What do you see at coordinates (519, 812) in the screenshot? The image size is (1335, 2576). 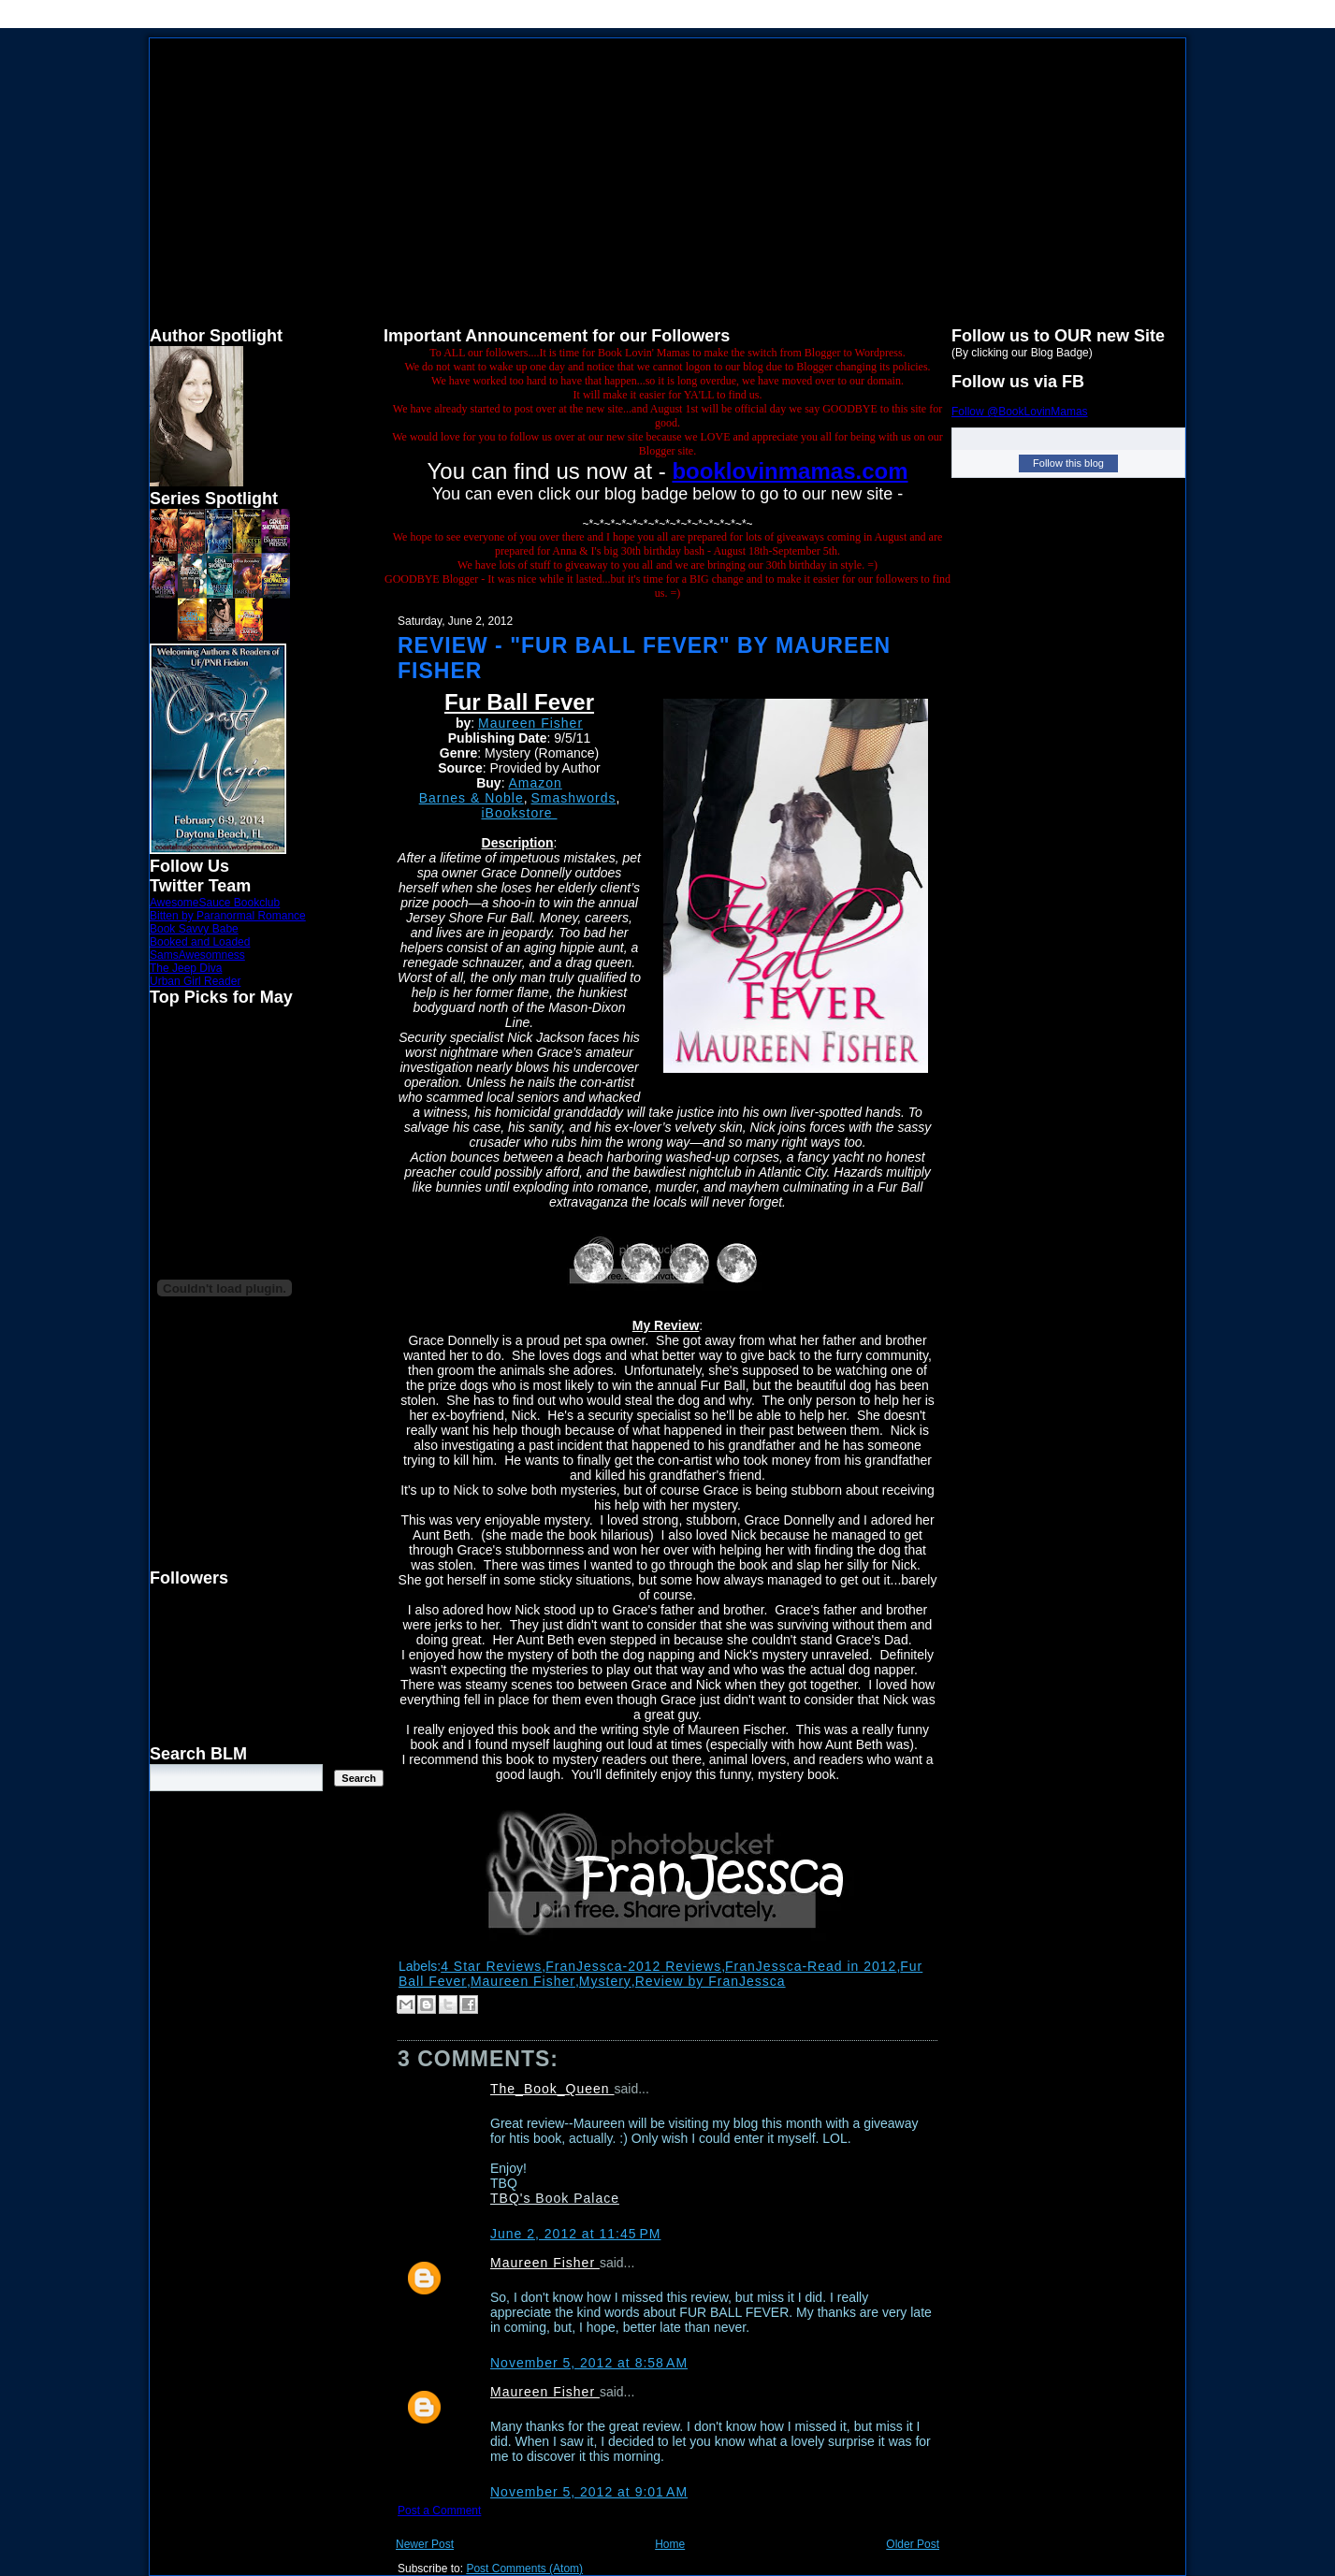 I see `iBookstore` at bounding box center [519, 812].